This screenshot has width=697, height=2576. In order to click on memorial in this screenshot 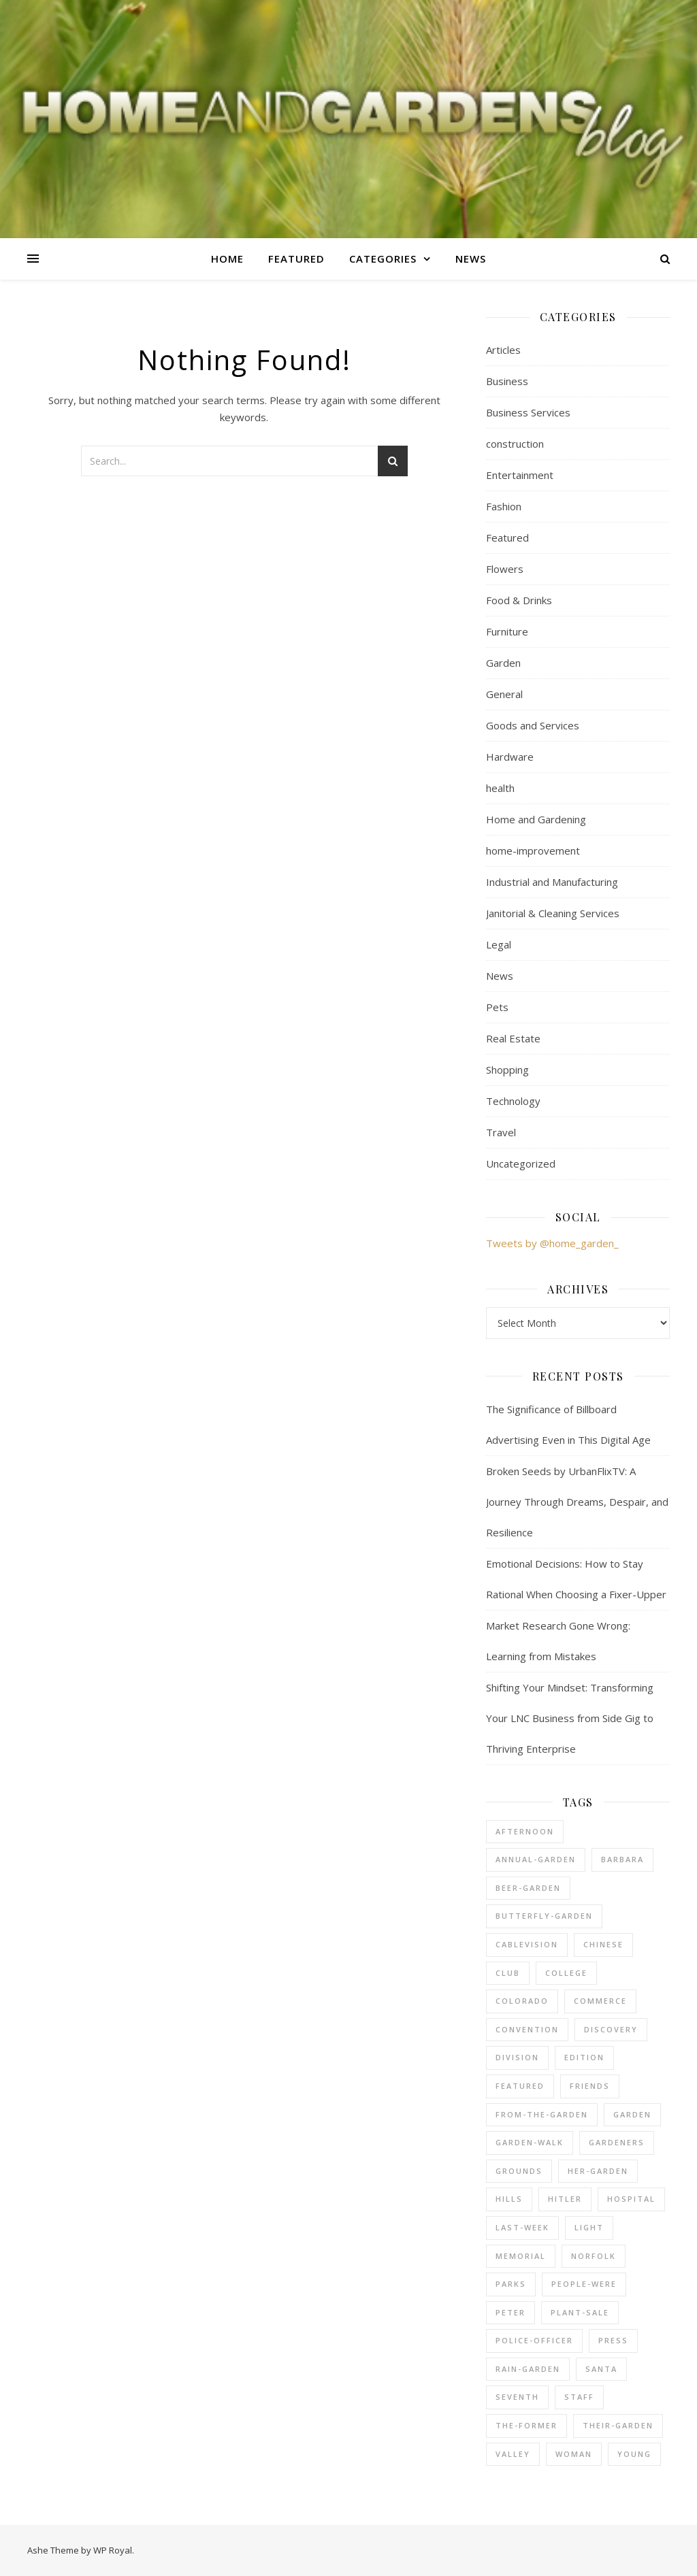, I will do `click(521, 2256)`.